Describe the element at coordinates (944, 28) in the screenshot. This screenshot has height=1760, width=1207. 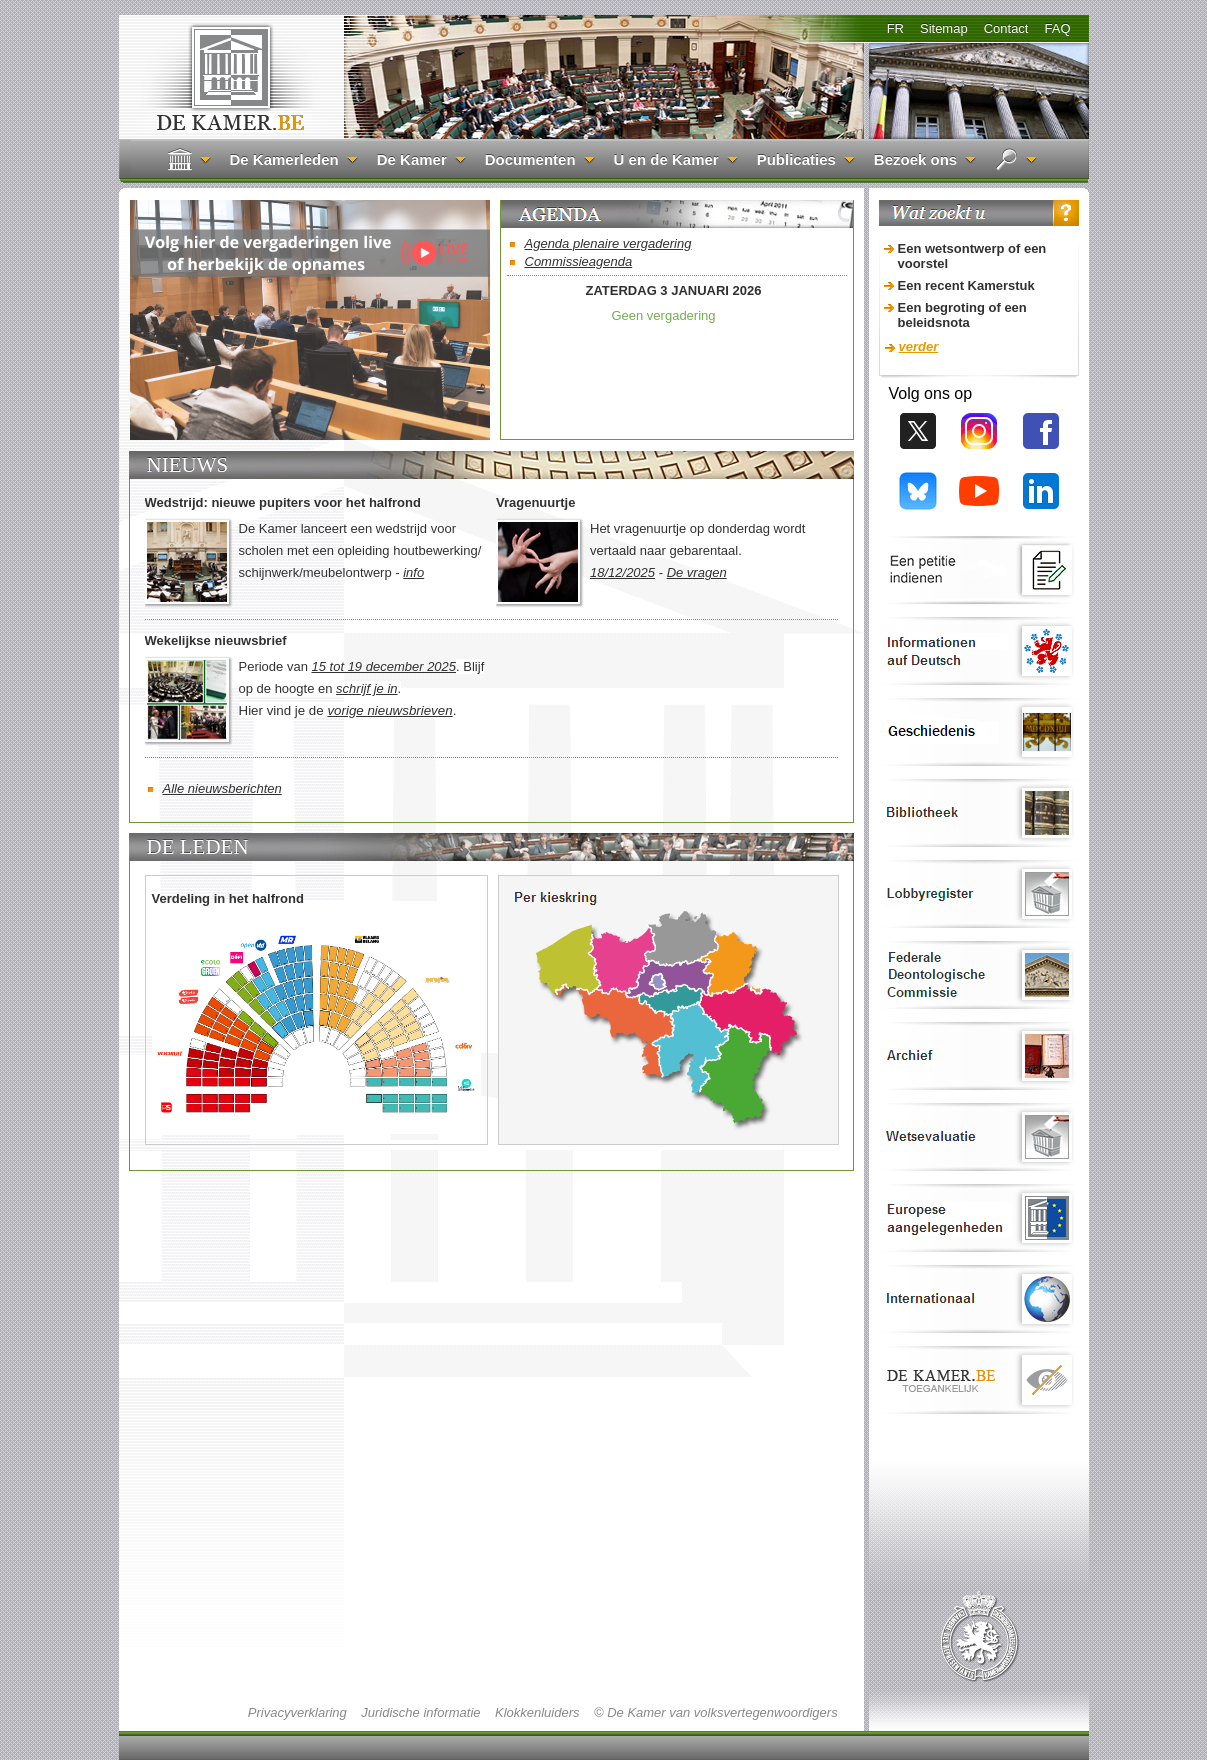
I see `Sitemap` at that location.